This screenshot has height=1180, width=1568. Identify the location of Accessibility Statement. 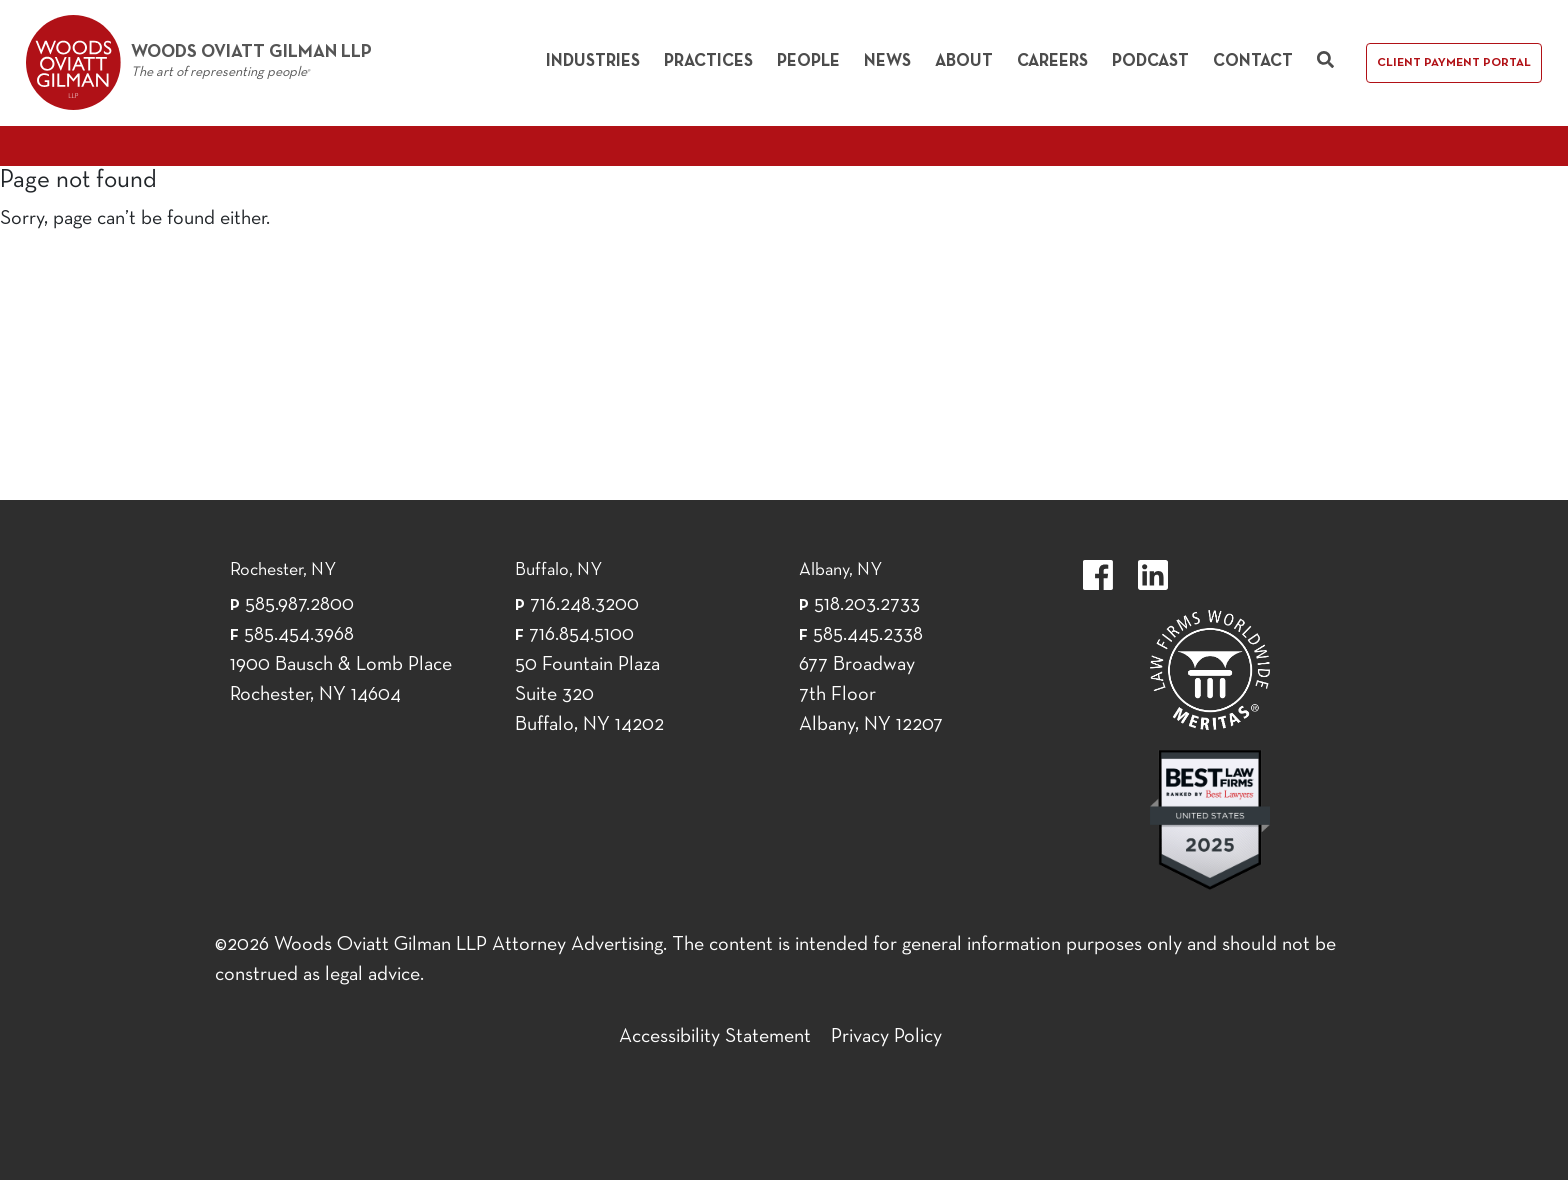
(715, 1037).